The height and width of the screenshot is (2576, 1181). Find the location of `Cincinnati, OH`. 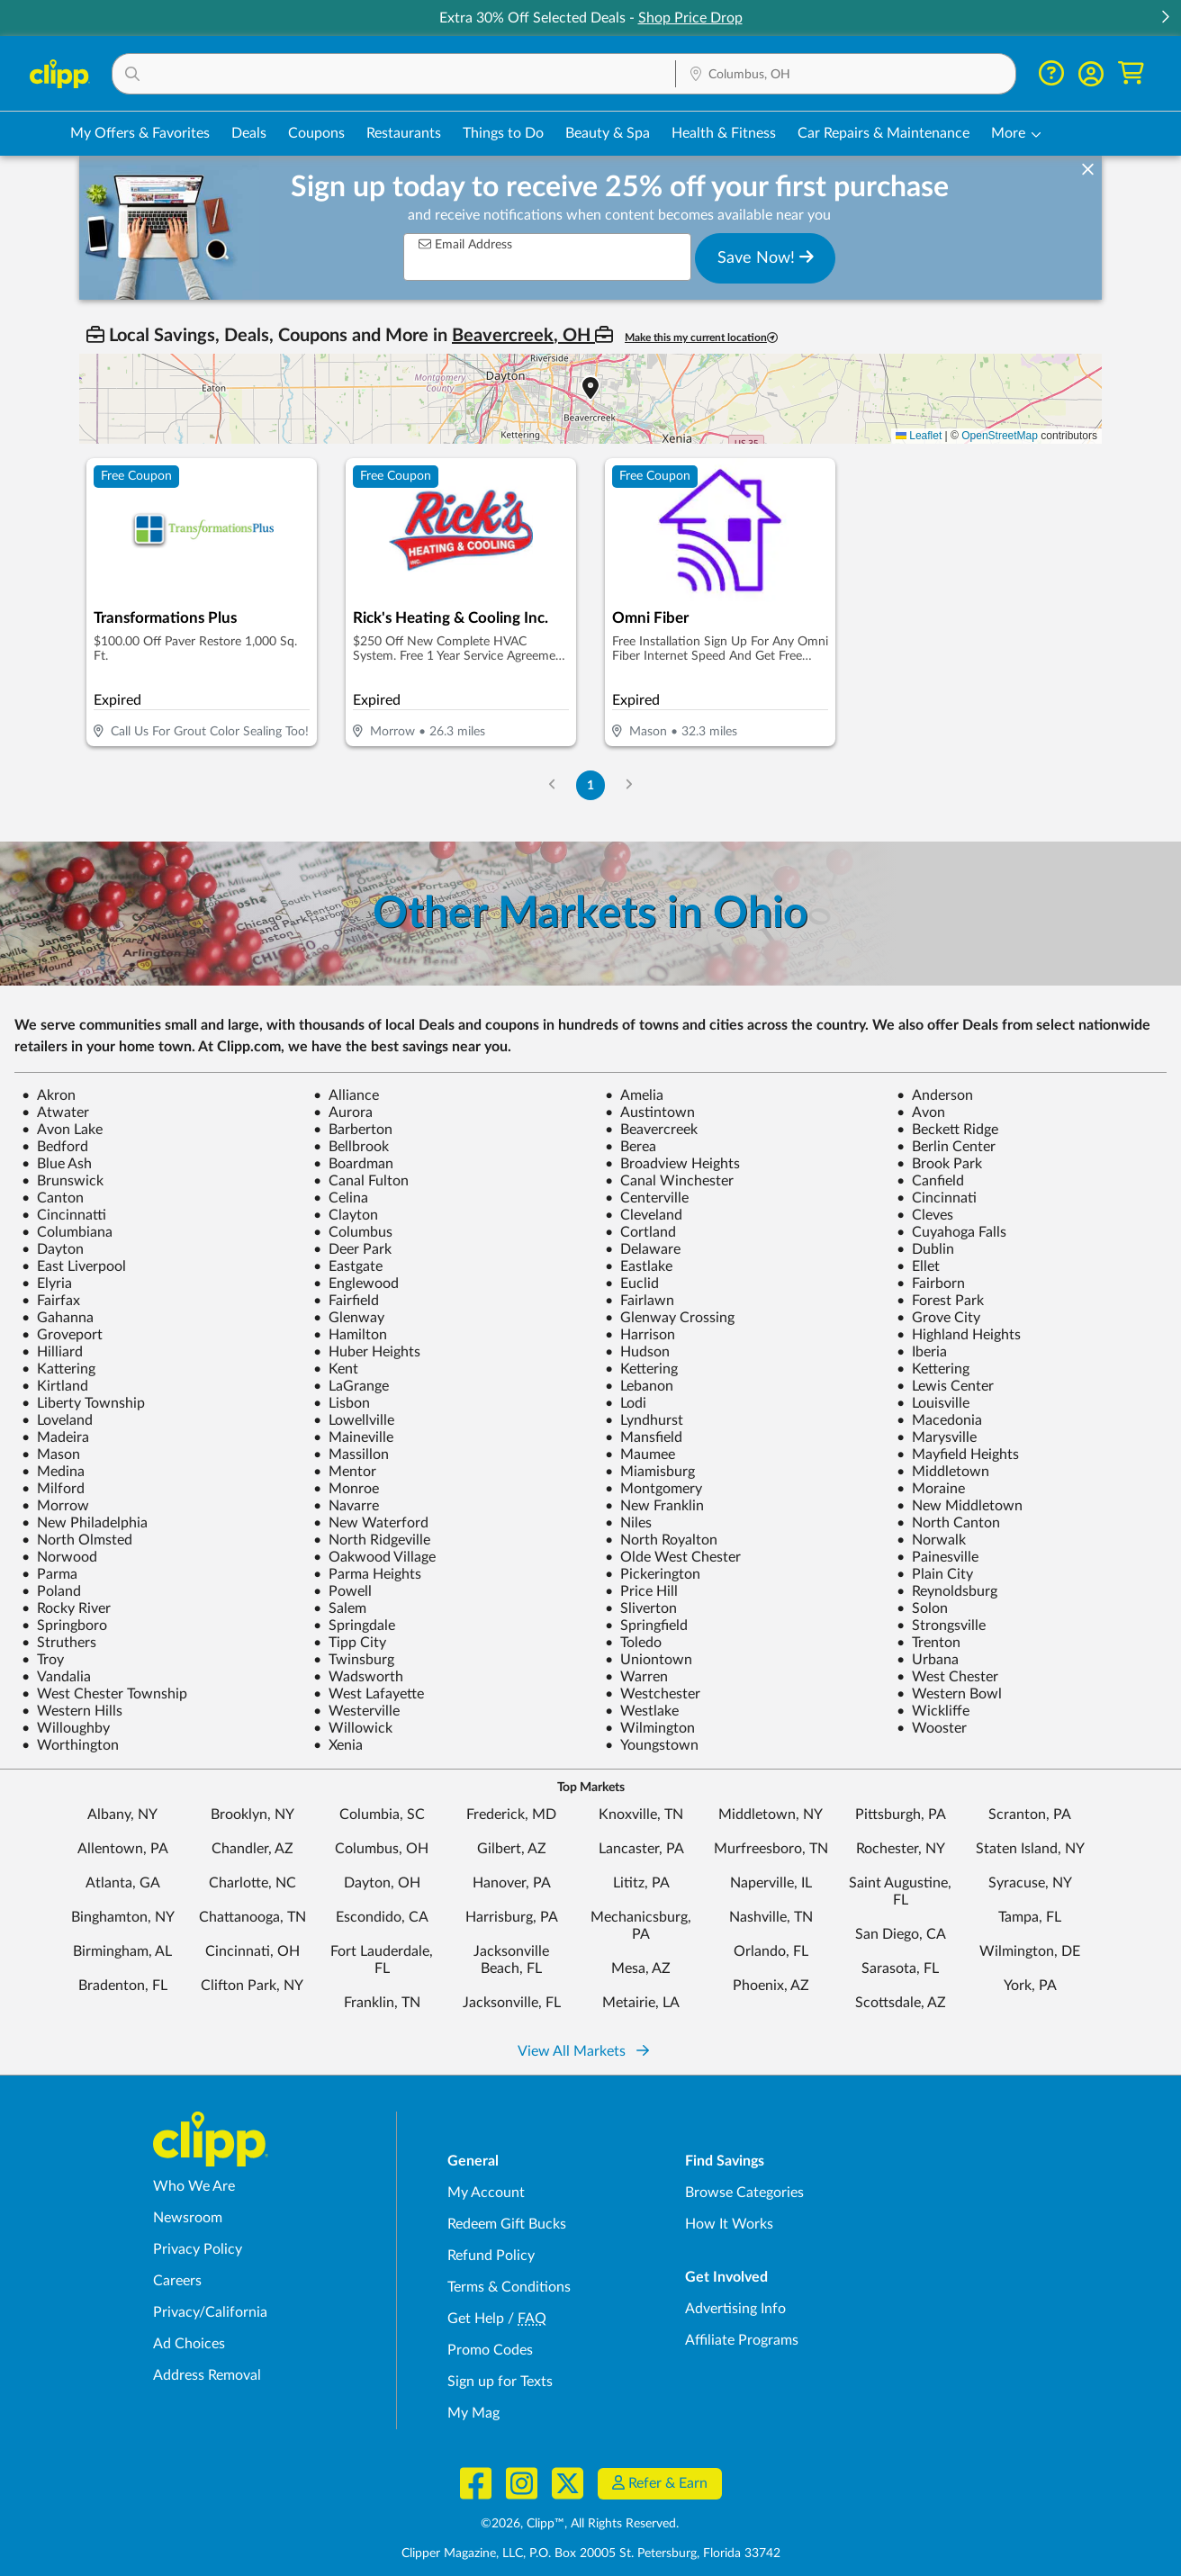

Cincinnati, OH is located at coordinates (252, 1951).